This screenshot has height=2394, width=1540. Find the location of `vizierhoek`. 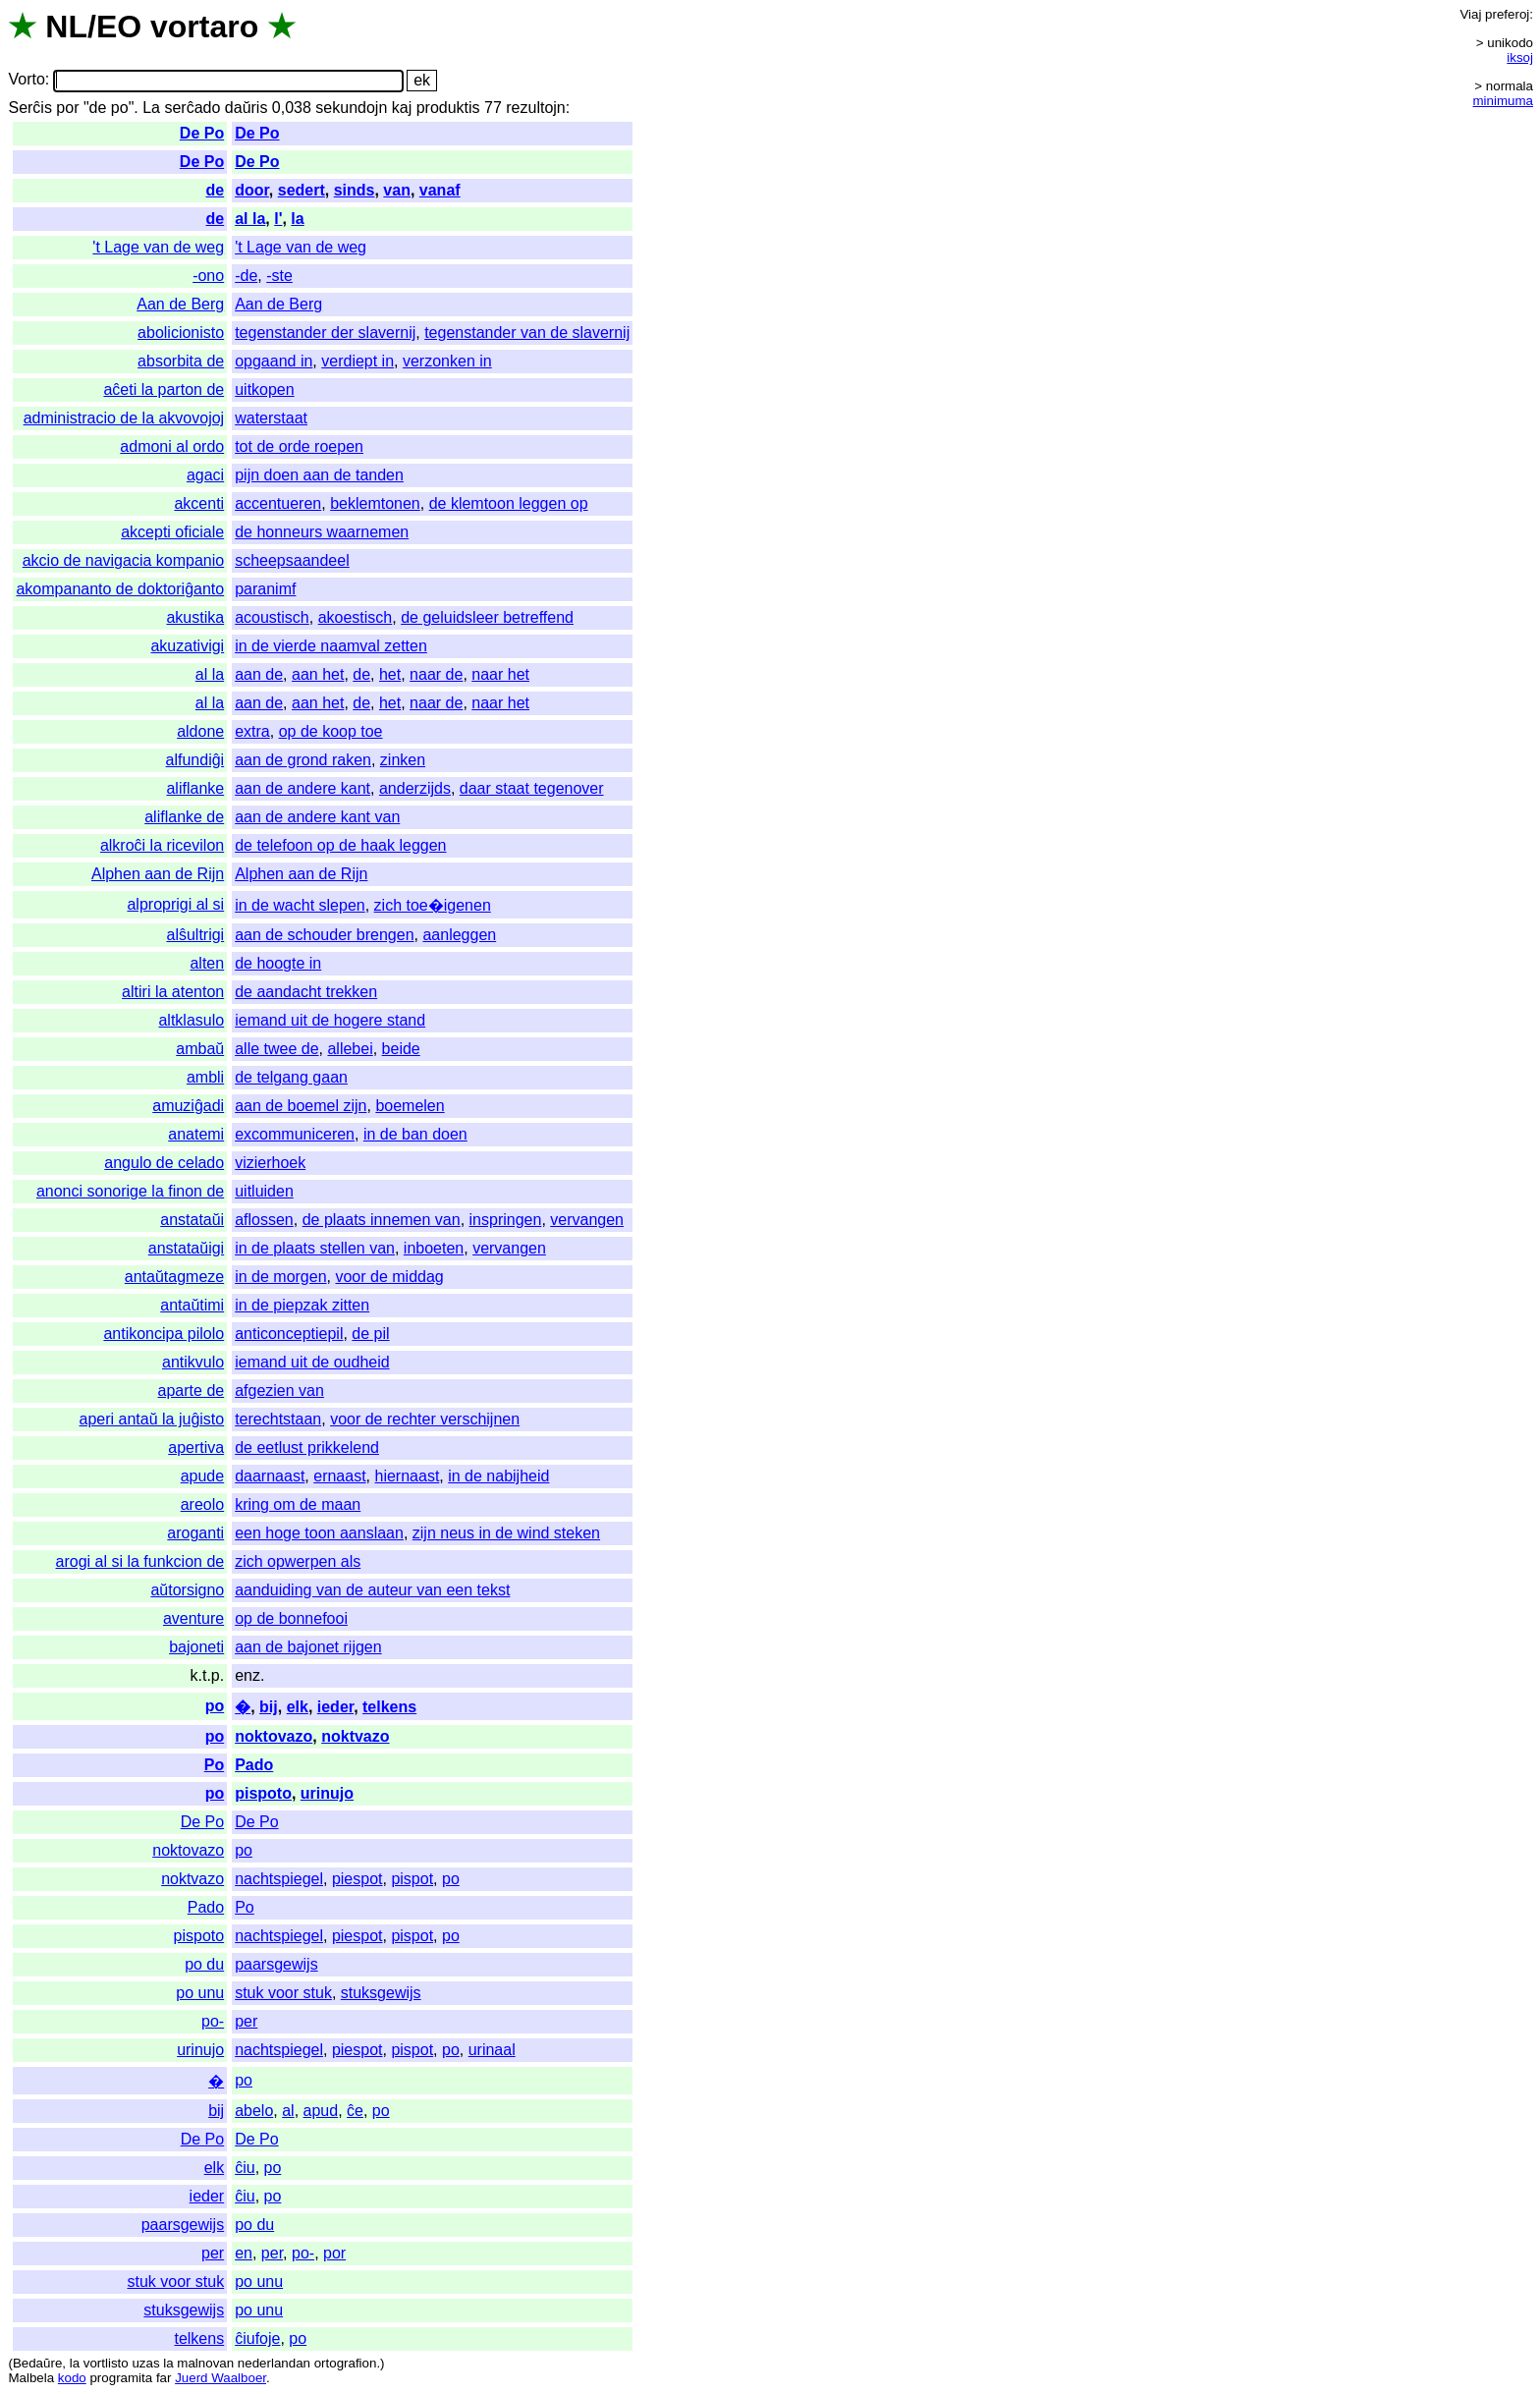

vizierhoek is located at coordinates (270, 1162).